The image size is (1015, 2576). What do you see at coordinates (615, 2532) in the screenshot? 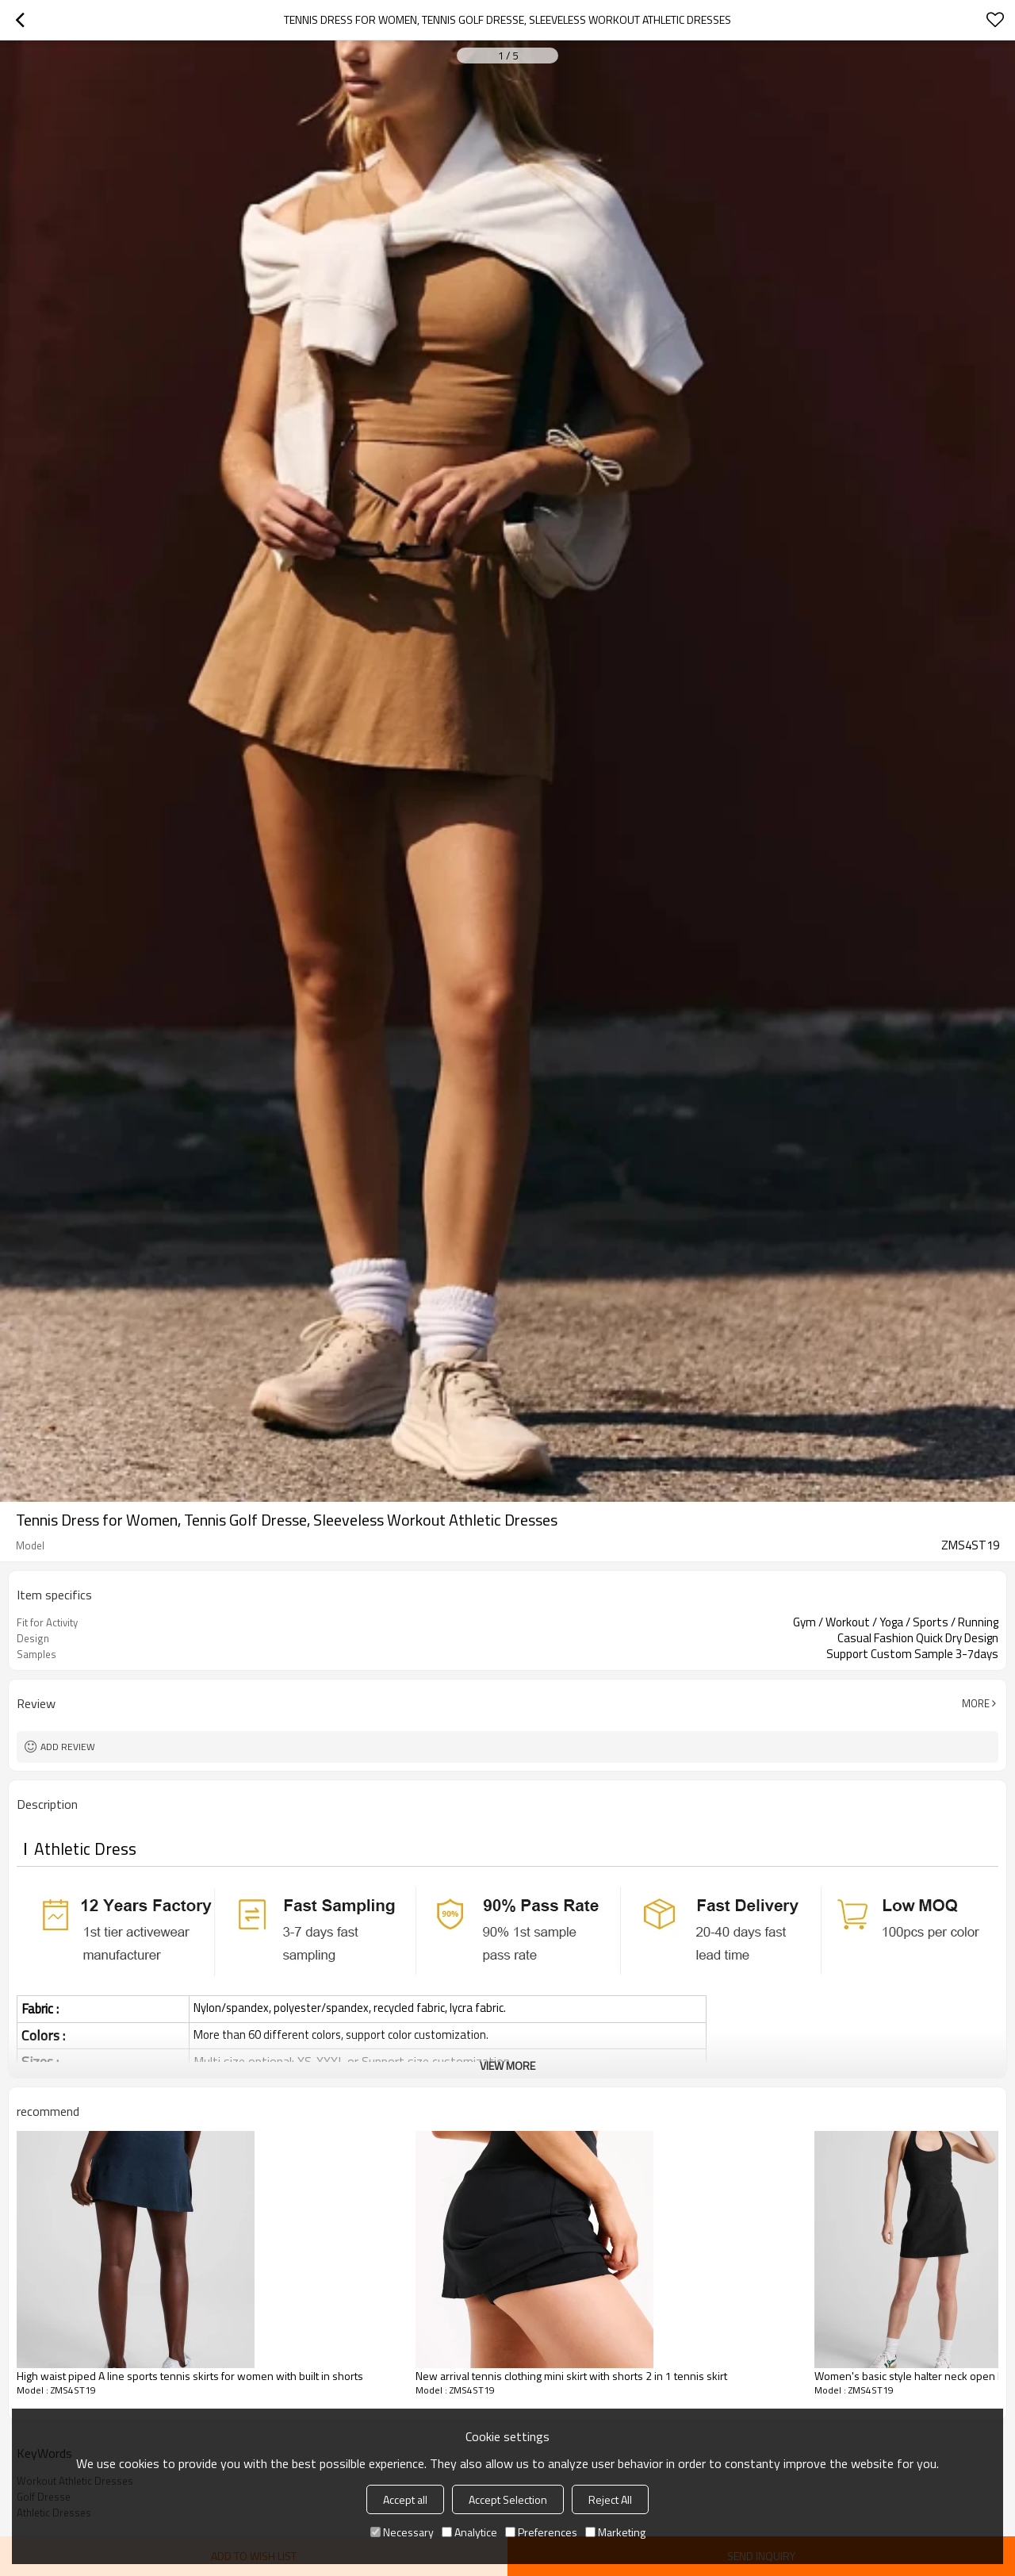
I see `Marketing` at bounding box center [615, 2532].